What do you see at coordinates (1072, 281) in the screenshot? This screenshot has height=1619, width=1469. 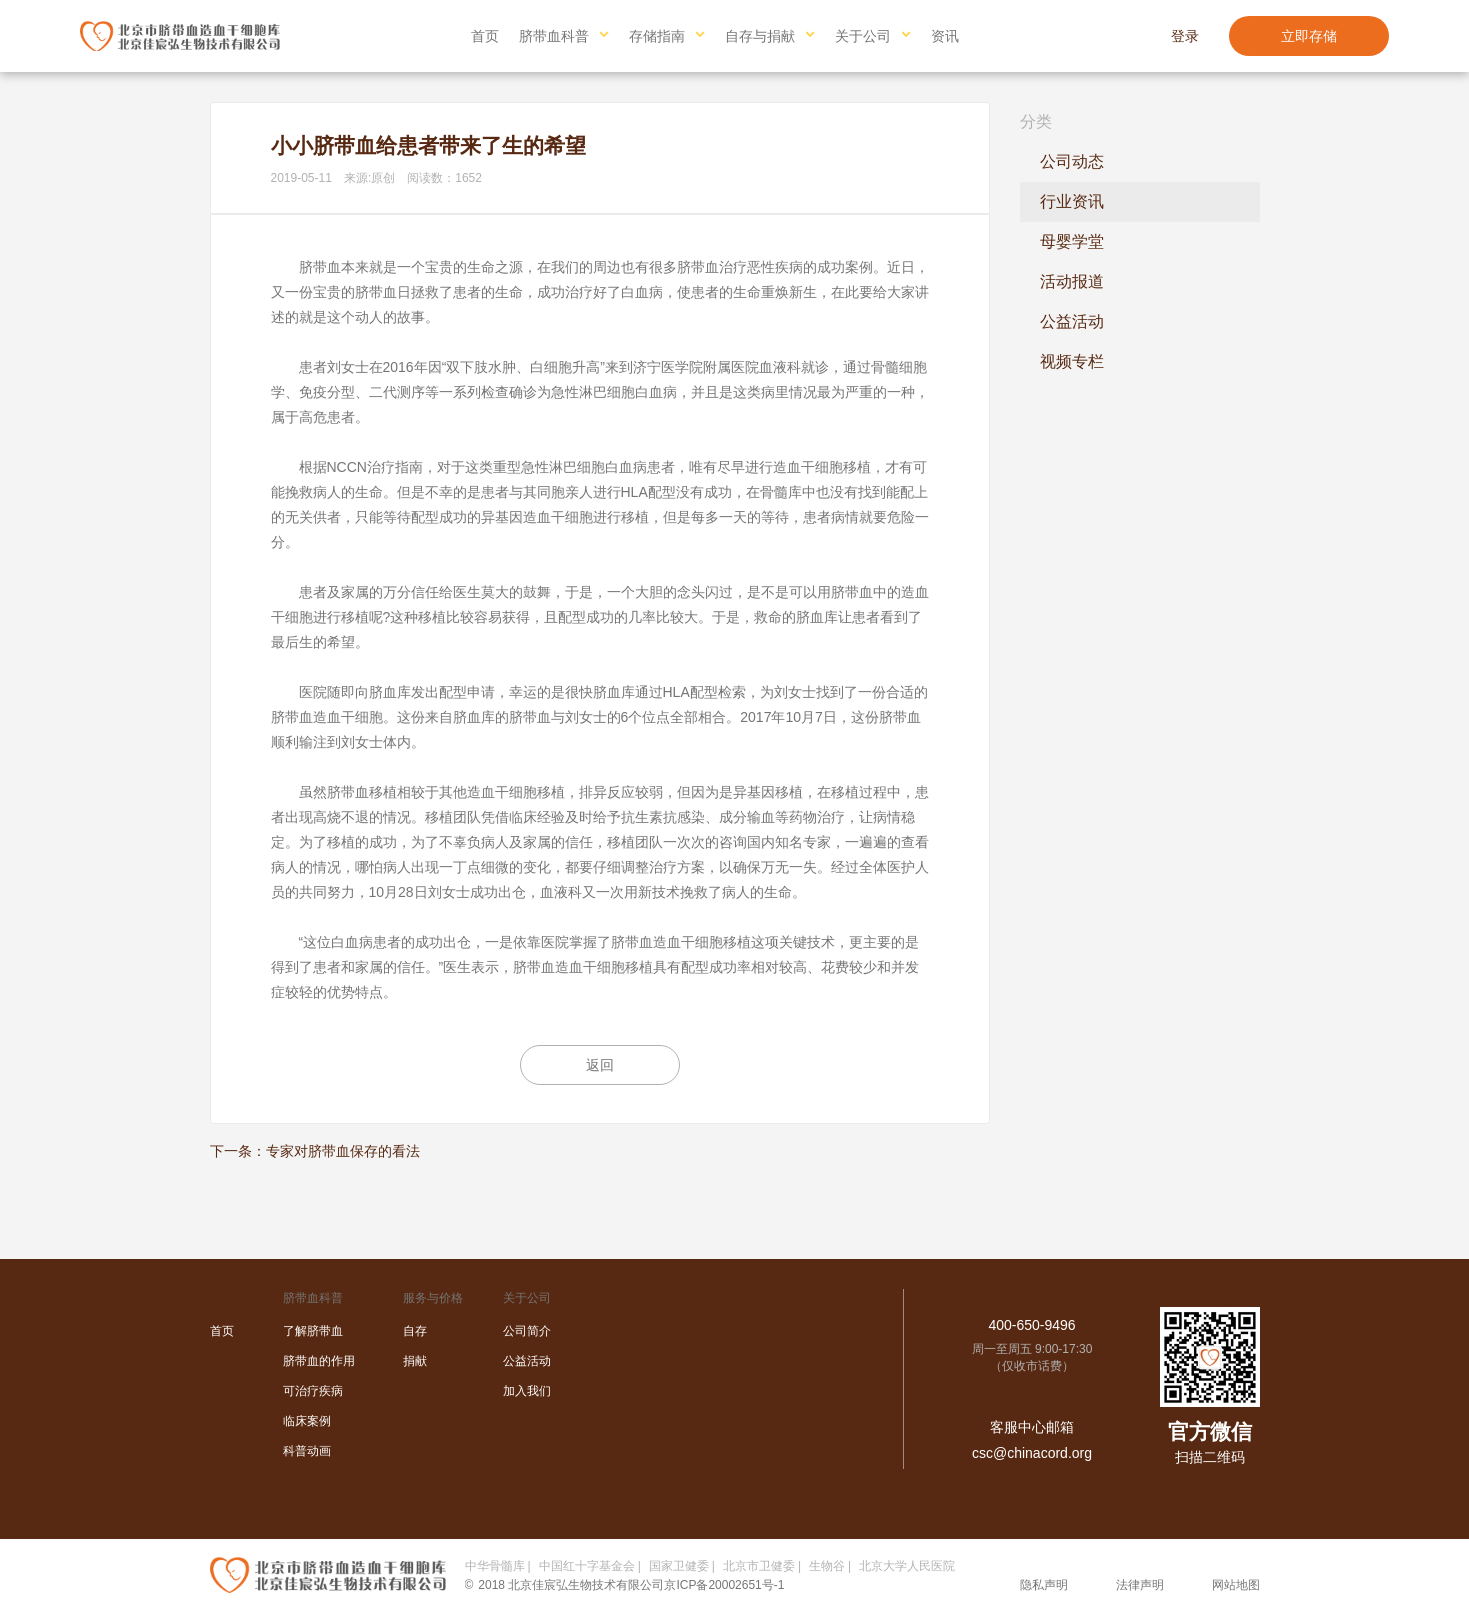 I see `活动报道` at bounding box center [1072, 281].